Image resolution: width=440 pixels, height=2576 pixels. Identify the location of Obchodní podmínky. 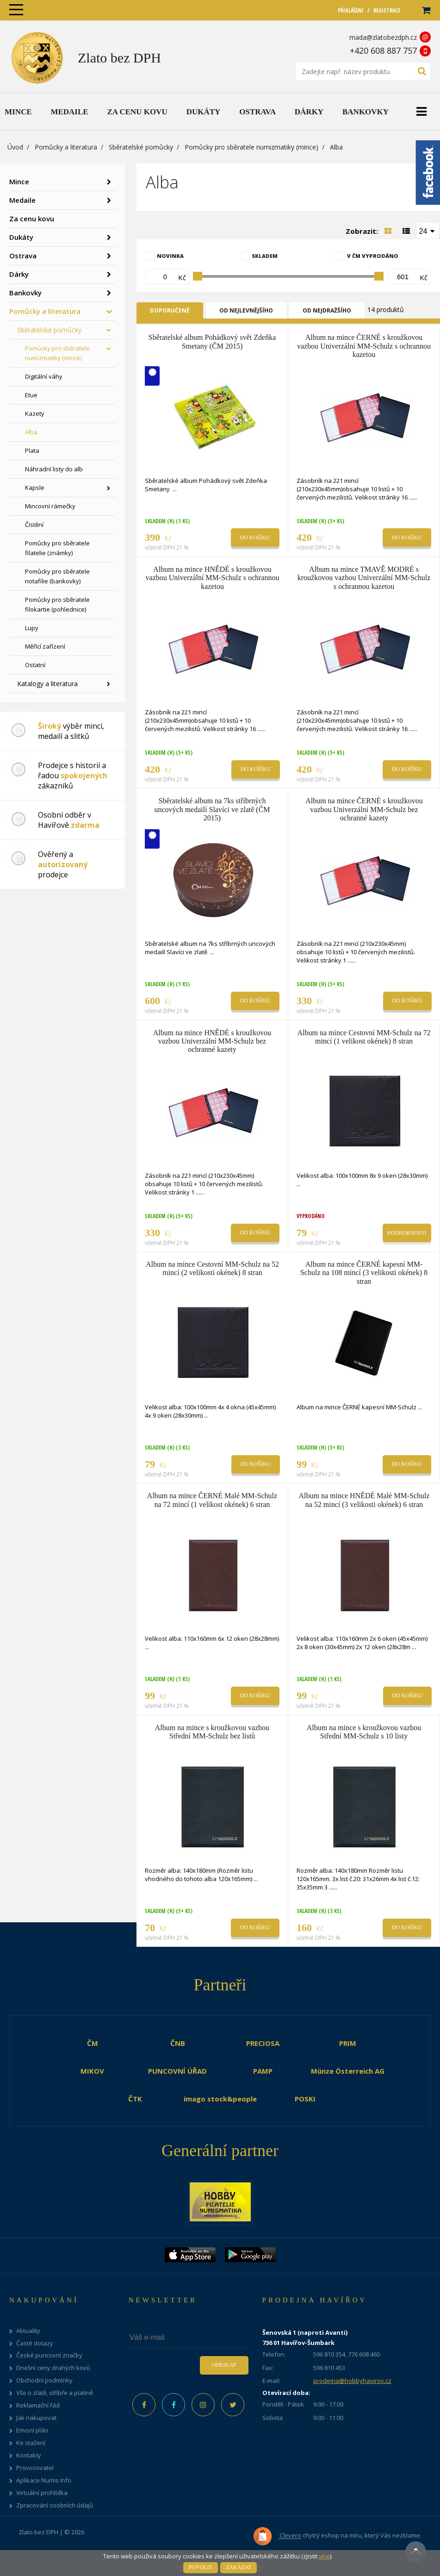
(44, 2380).